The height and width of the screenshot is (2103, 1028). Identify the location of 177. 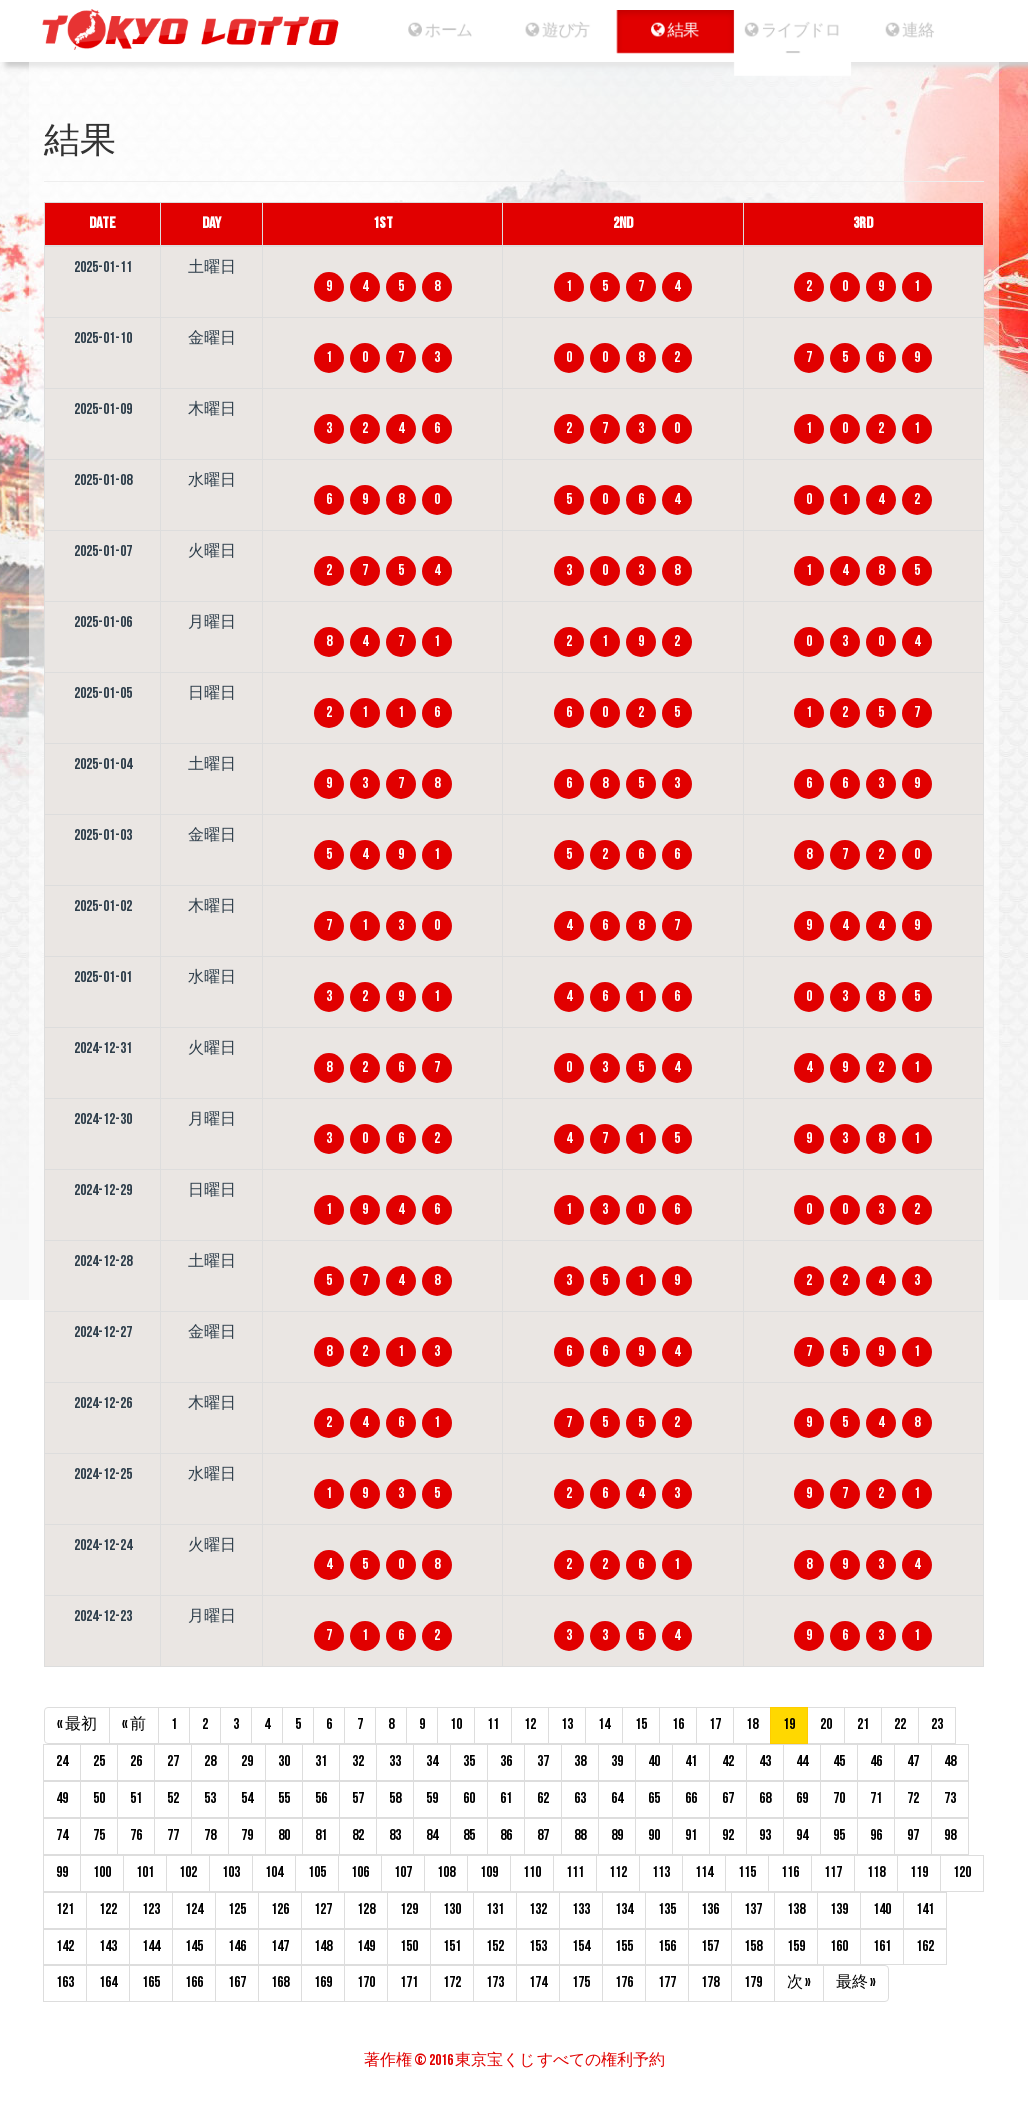
(667, 1982).